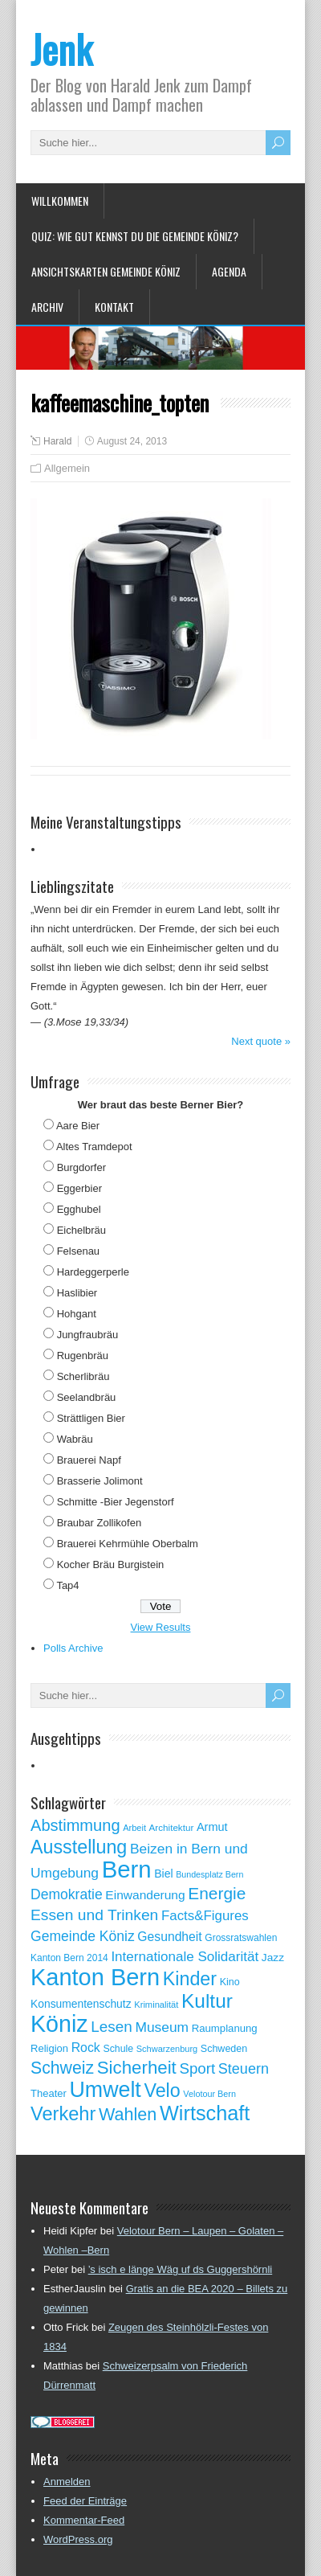 The image size is (321, 2576). Describe the element at coordinates (261, 1041) in the screenshot. I see `Next quote »` at that location.